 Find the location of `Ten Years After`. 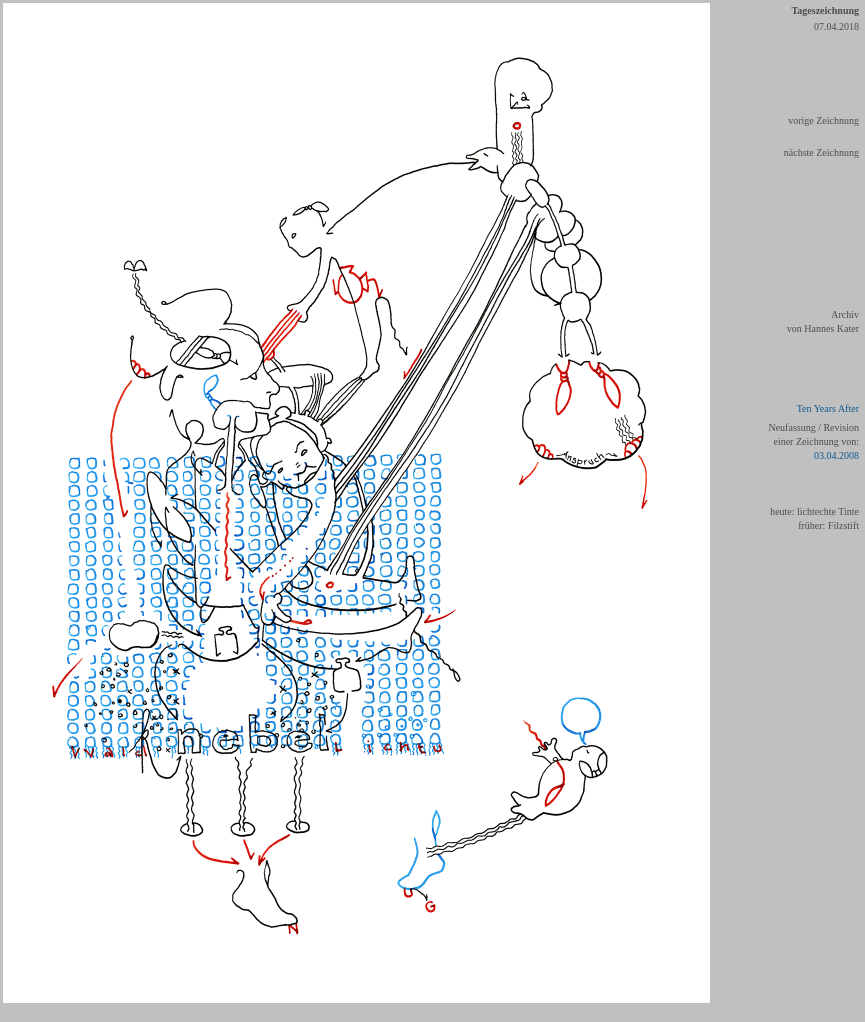

Ten Years After is located at coordinates (828, 408).